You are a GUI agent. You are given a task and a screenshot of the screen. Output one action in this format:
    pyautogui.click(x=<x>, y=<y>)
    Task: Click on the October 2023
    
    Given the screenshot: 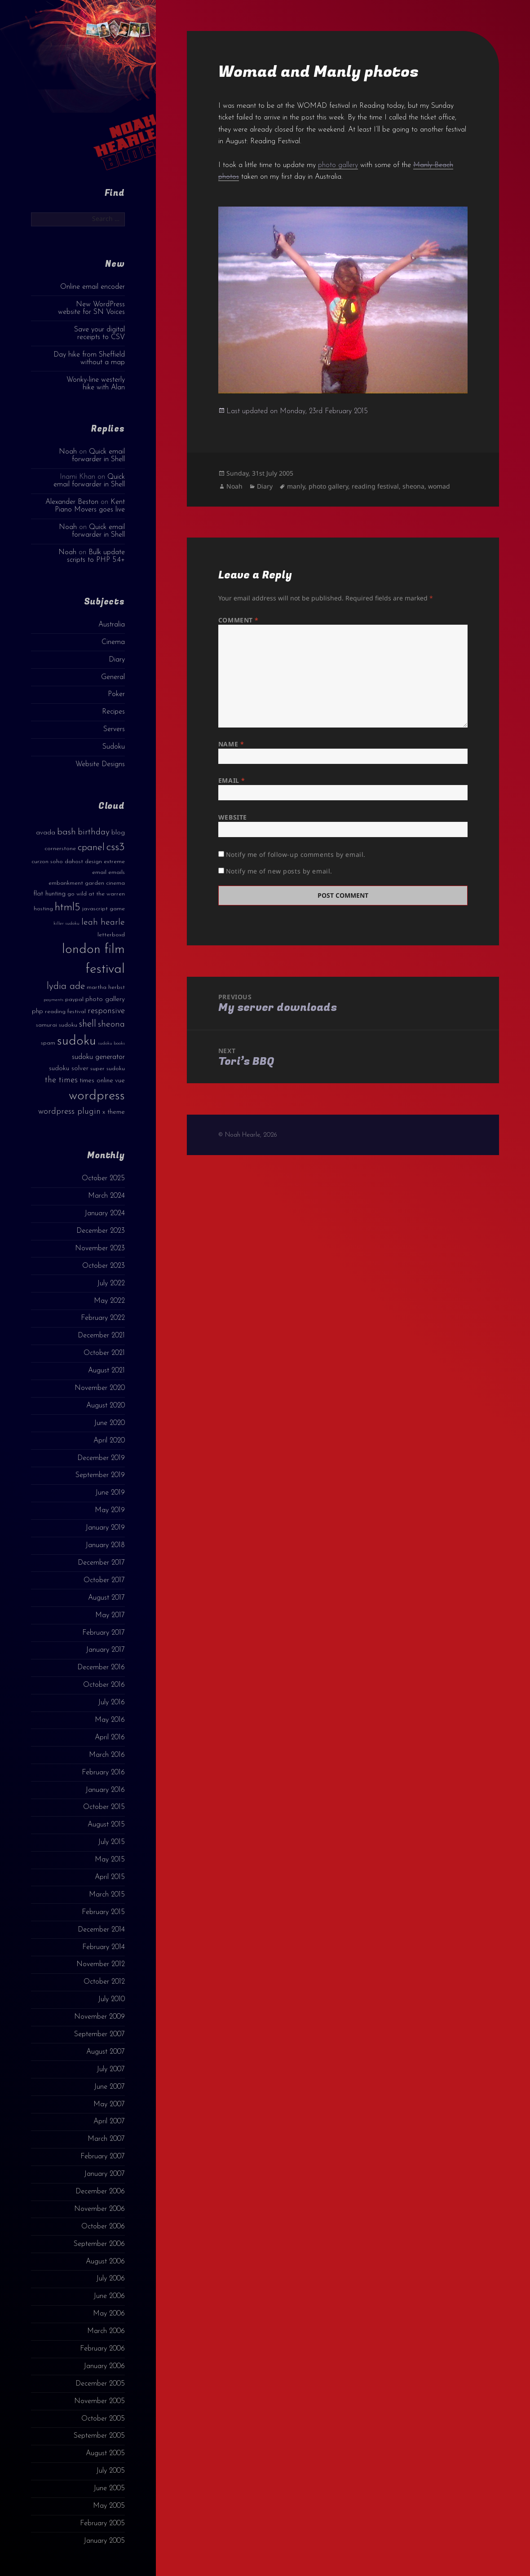 What is the action you would take?
    pyautogui.click(x=103, y=1266)
    